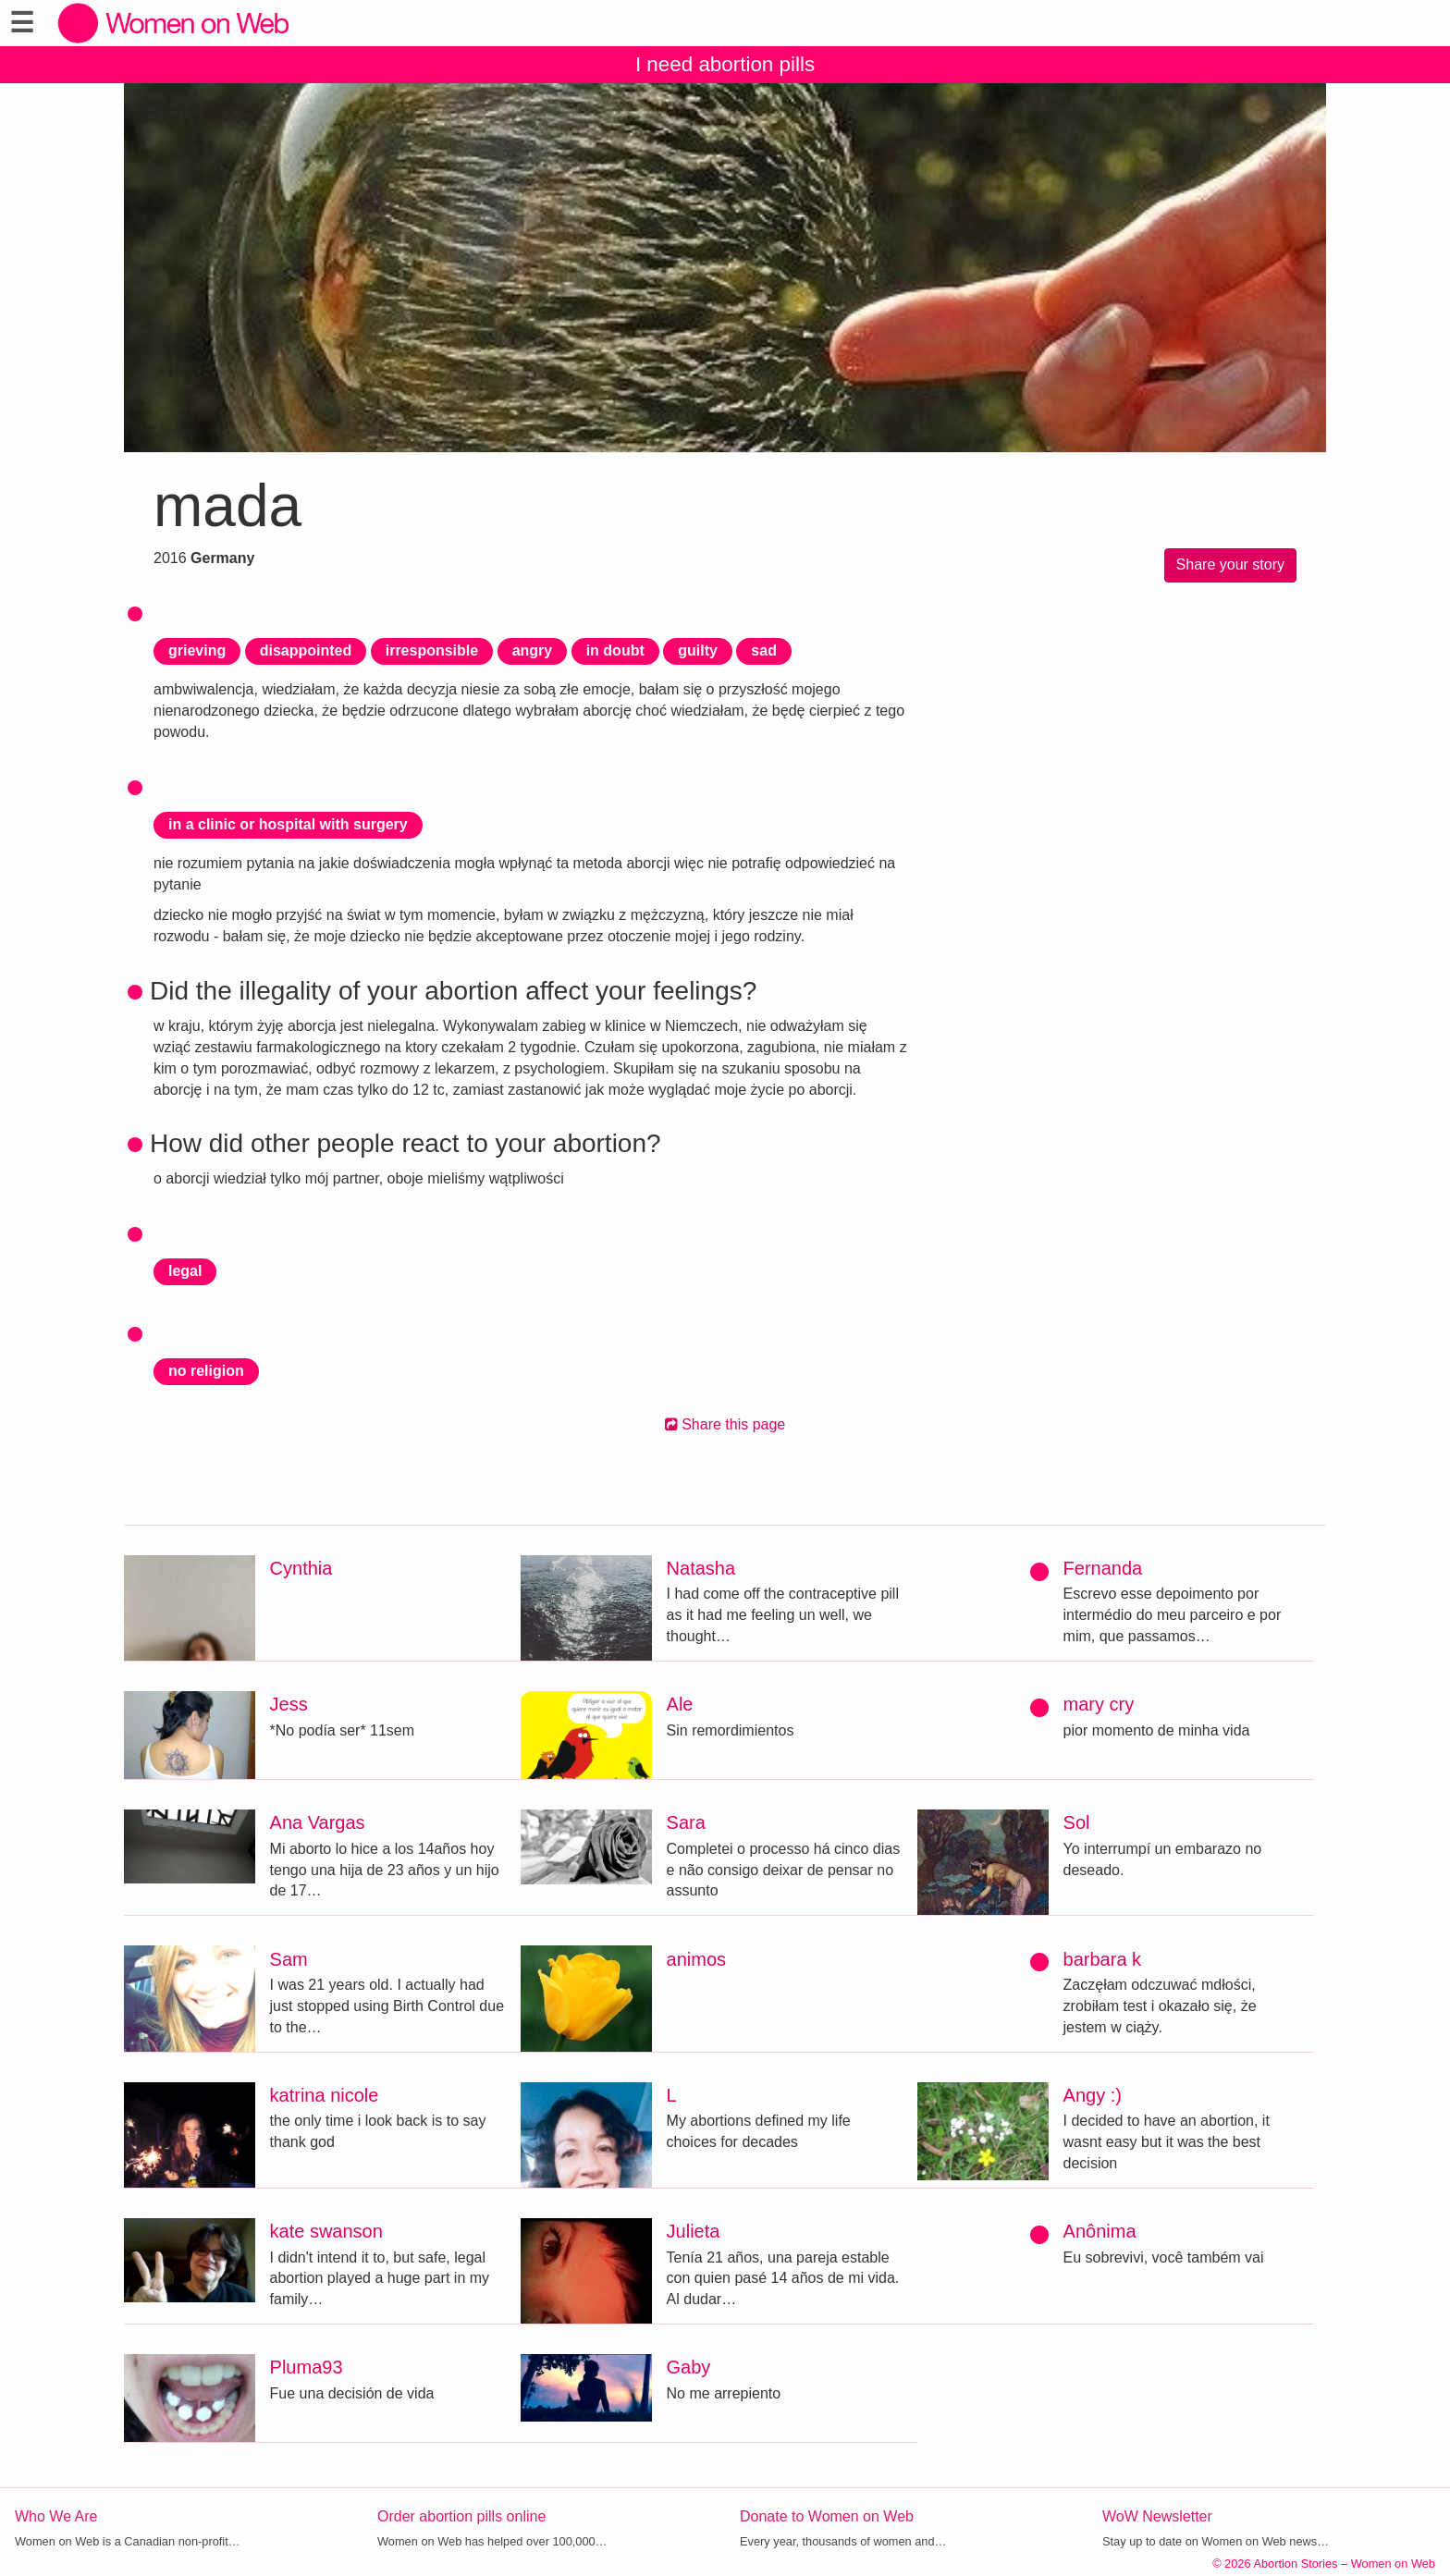 The width and height of the screenshot is (1450, 2576). What do you see at coordinates (689, 2367) in the screenshot?
I see `Gaby` at bounding box center [689, 2367].